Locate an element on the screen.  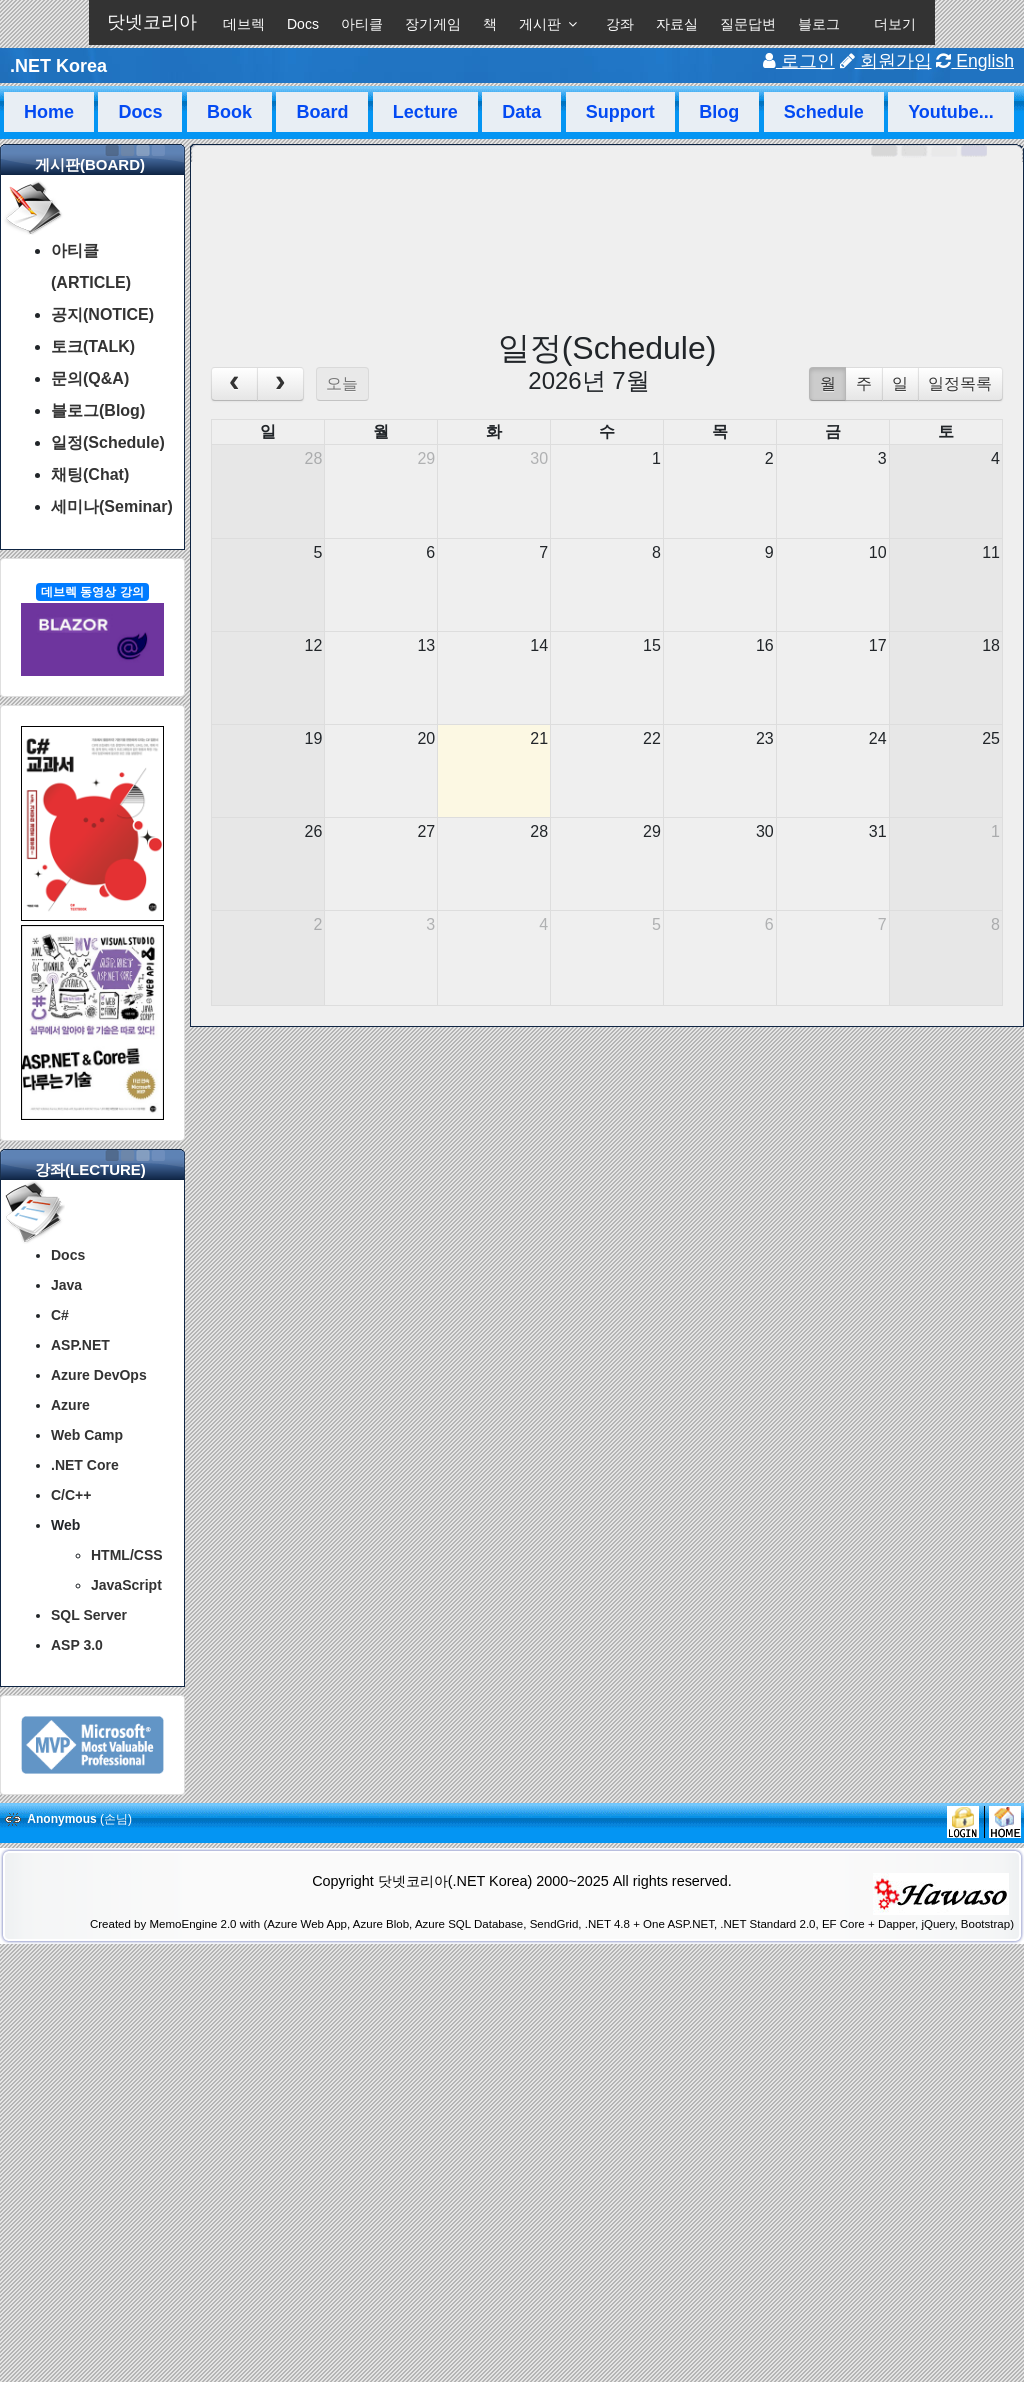
일정(Schedule) is located at coordinates (108, 442).